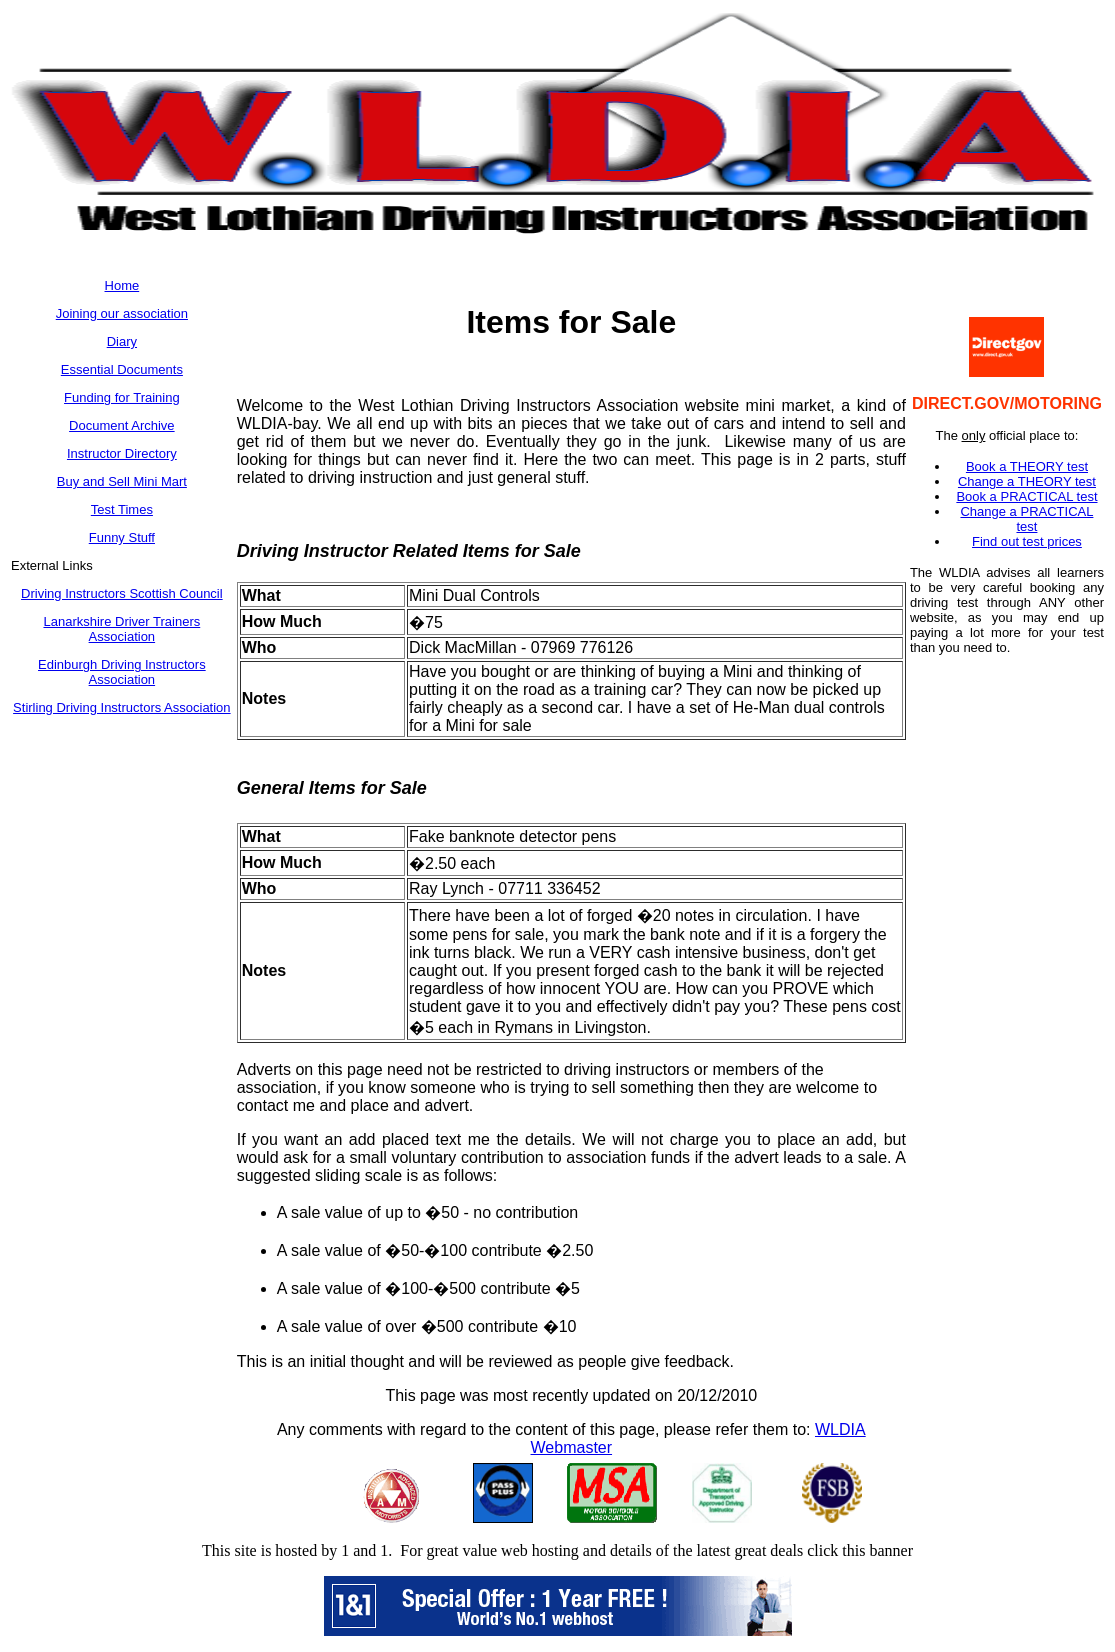  Describe the element at coordinates (121, 707) in the screenshot. I see `Stirling Driving Instructors Association` at that location.